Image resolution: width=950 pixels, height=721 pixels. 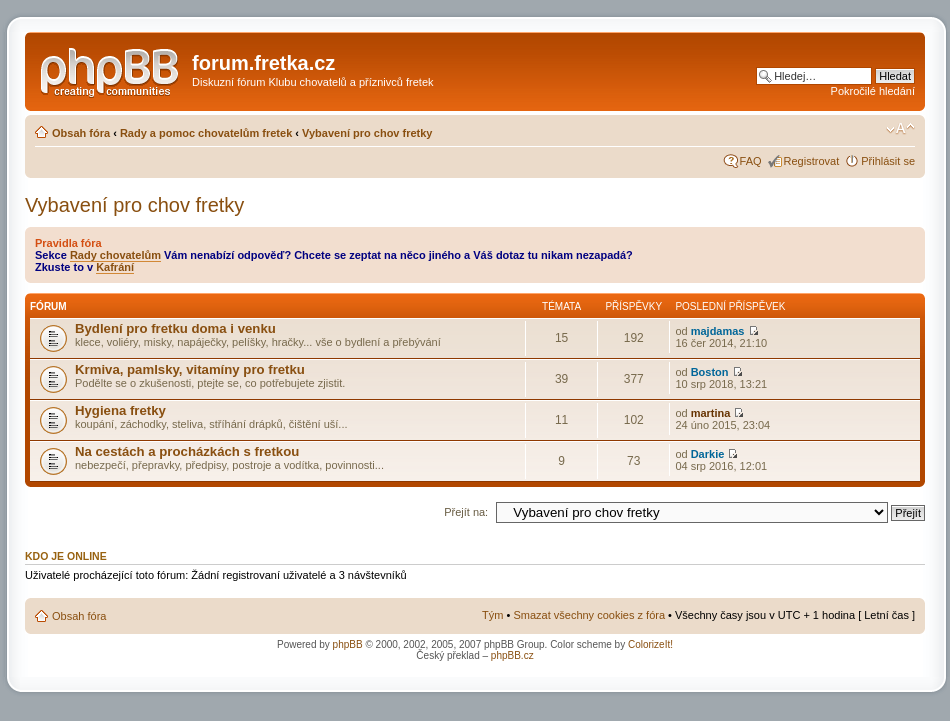 What do you see at coordinates (873, 91) in the screenshot?
I see `Pokročilé hledání` at bounding box center [873, 91].